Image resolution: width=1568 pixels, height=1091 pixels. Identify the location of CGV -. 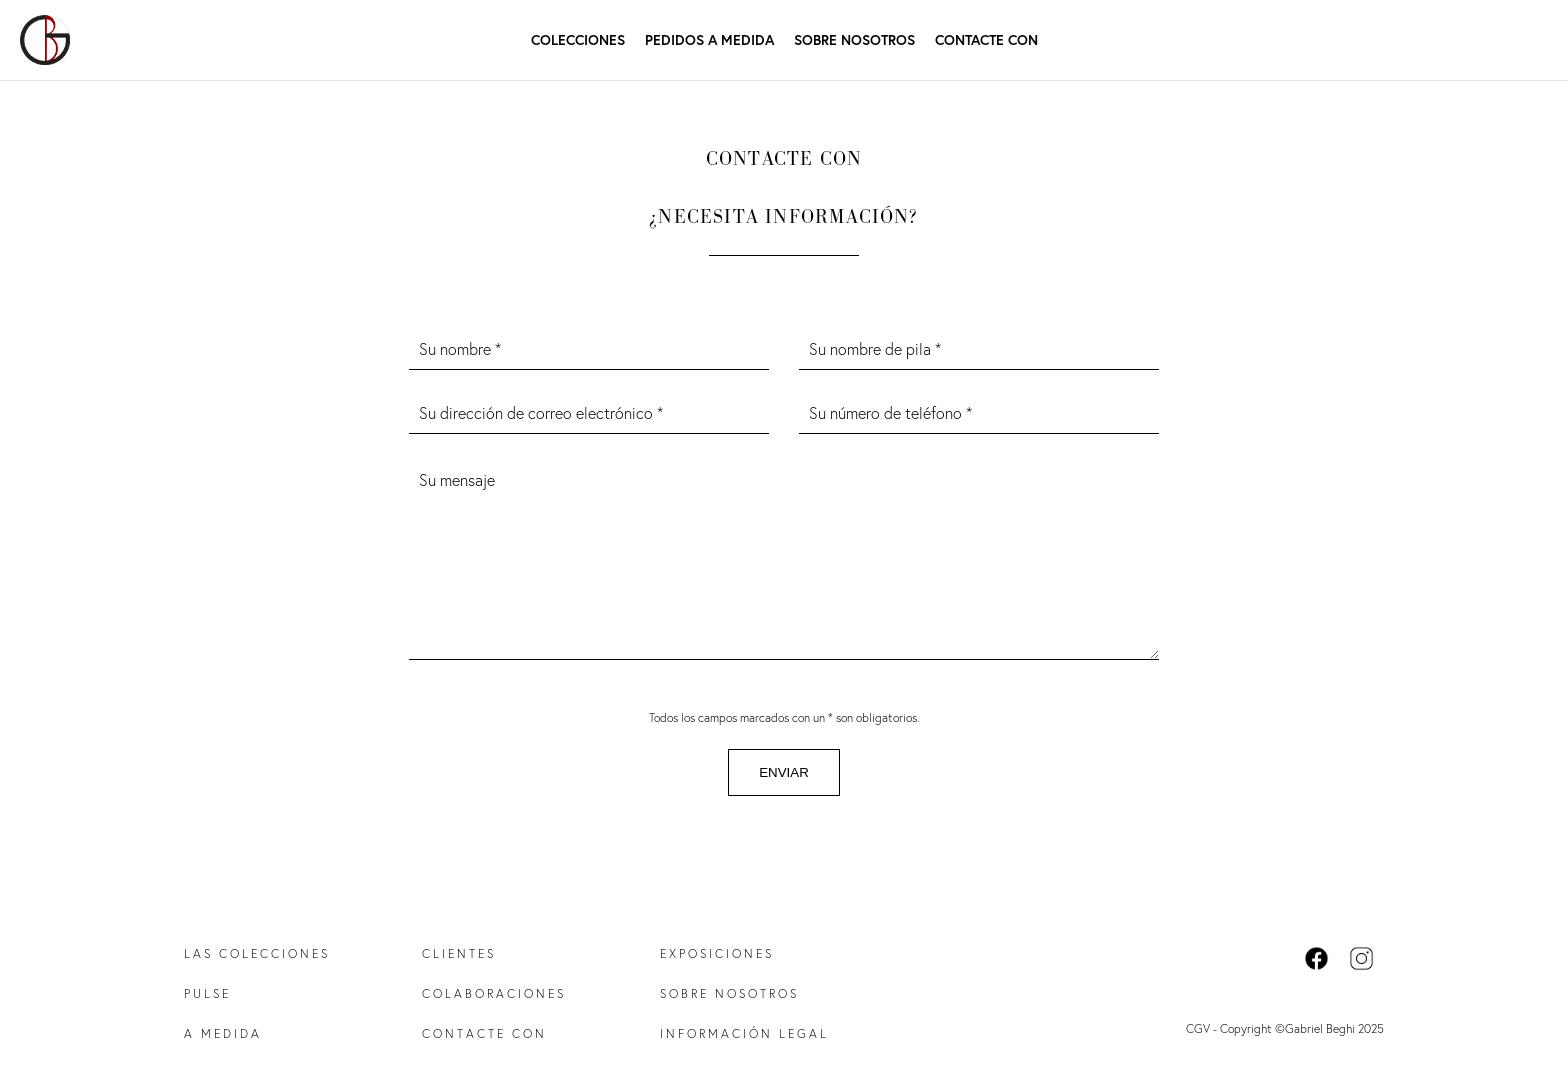
(1203, 1028).